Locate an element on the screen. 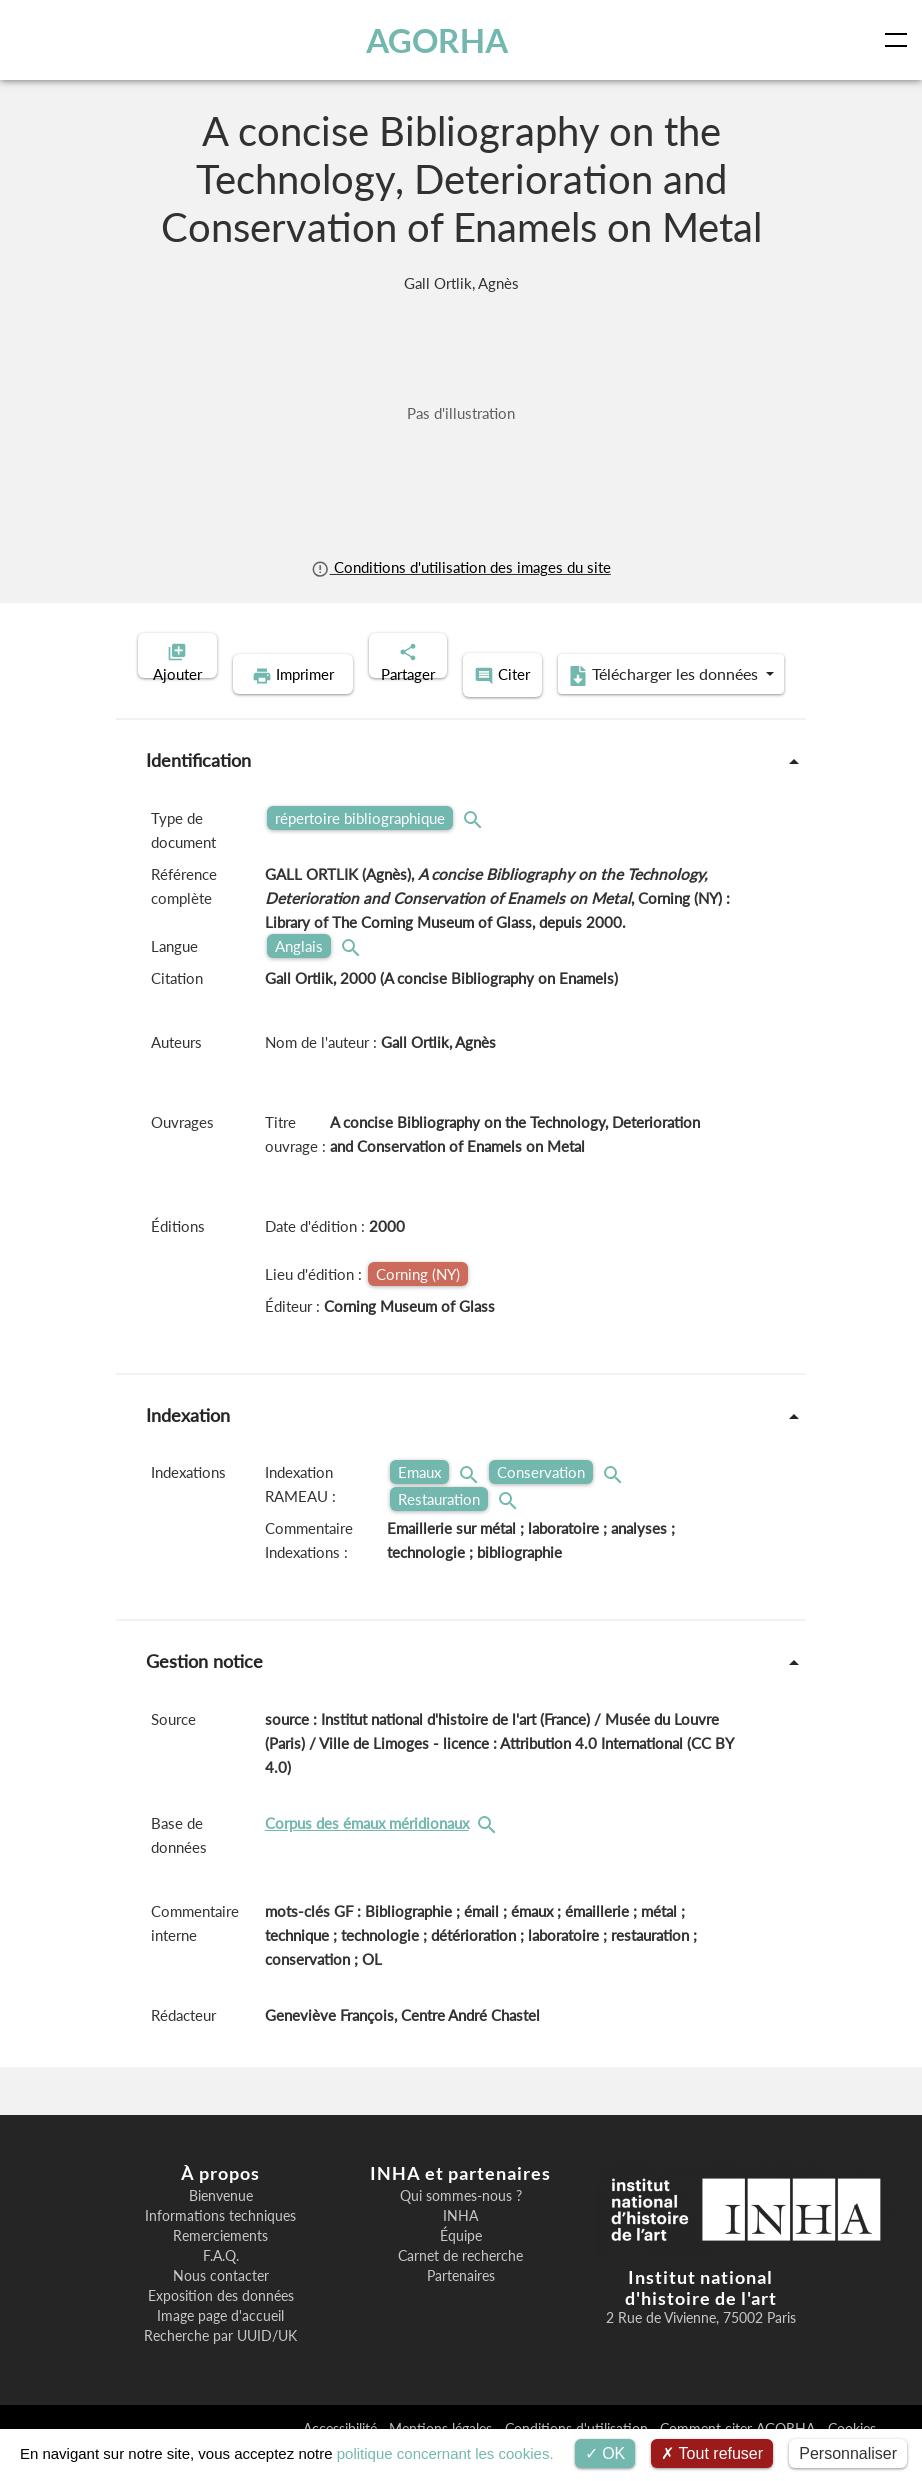 The image size is (922, 2481). OK is located at coordinates (605, 2453).